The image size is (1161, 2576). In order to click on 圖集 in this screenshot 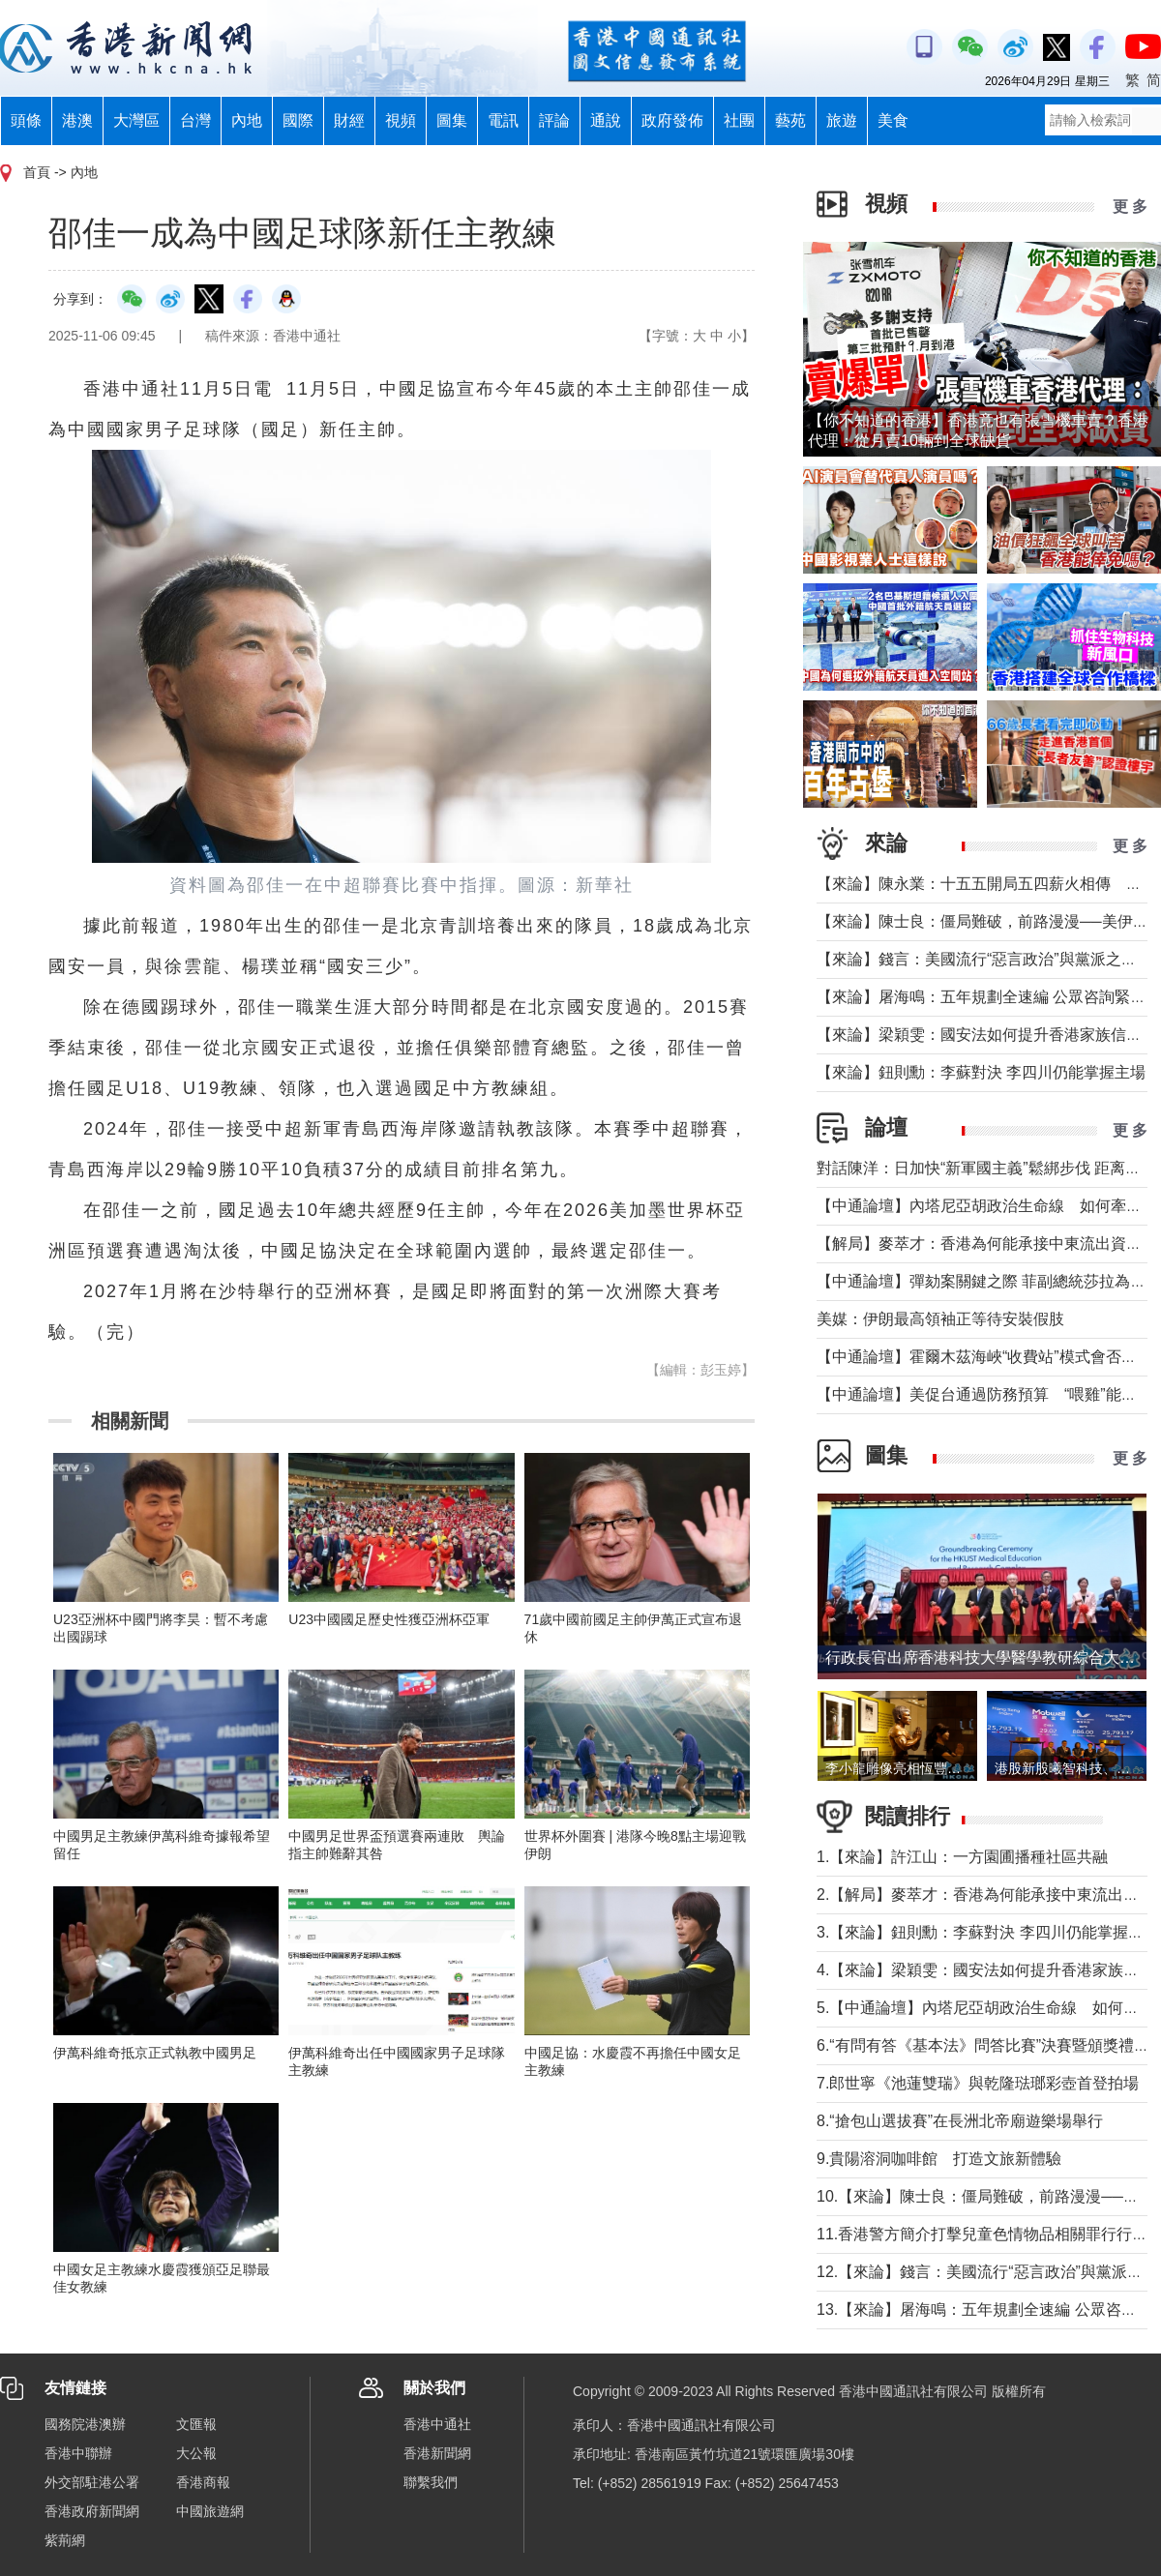, I will do `click(451, 120)`.